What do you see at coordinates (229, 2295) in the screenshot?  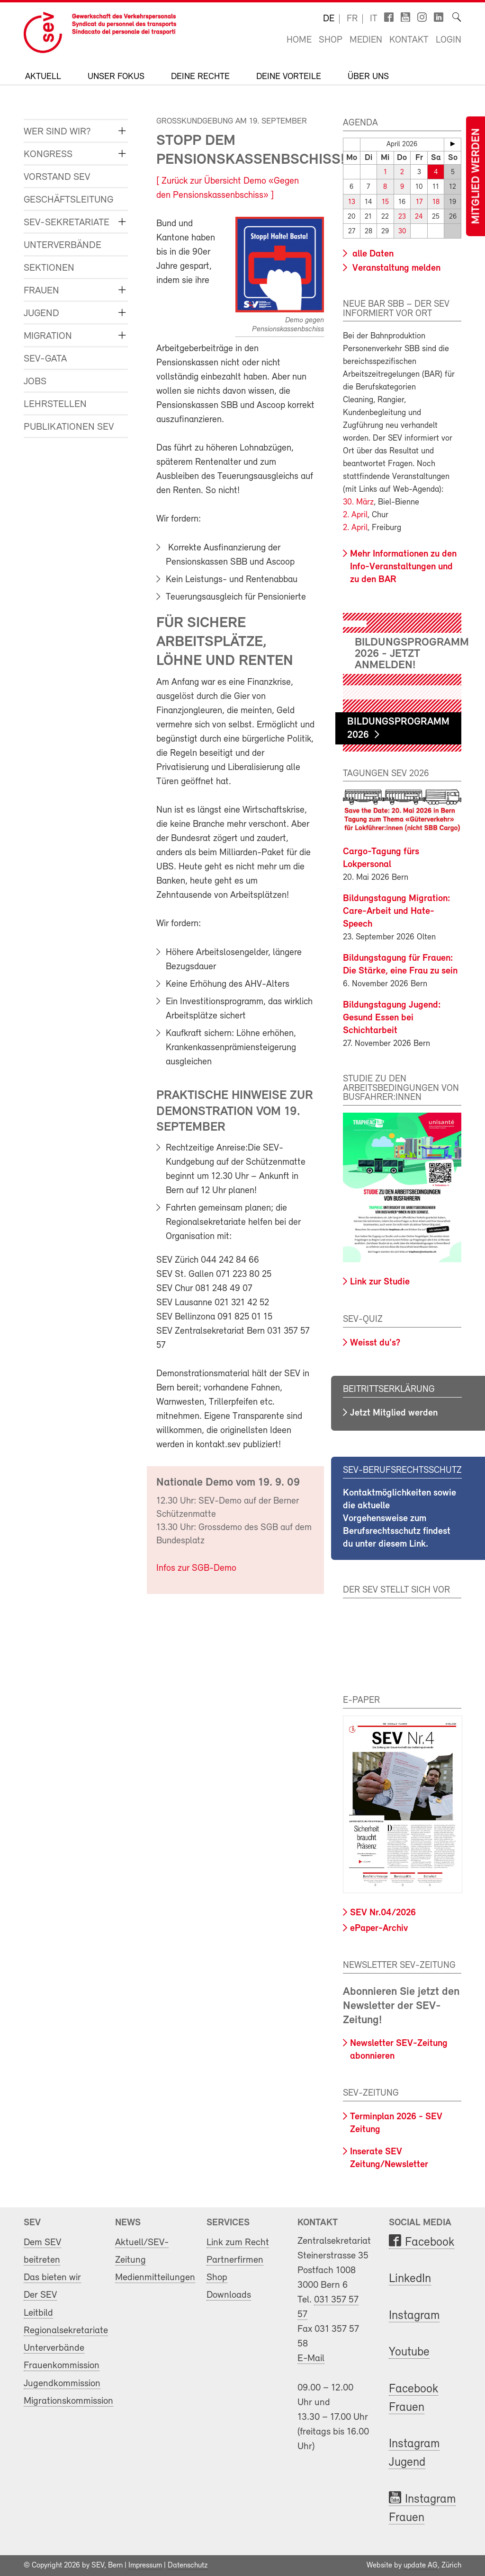 I see `Downloads` at bounding box center [229, 2295].